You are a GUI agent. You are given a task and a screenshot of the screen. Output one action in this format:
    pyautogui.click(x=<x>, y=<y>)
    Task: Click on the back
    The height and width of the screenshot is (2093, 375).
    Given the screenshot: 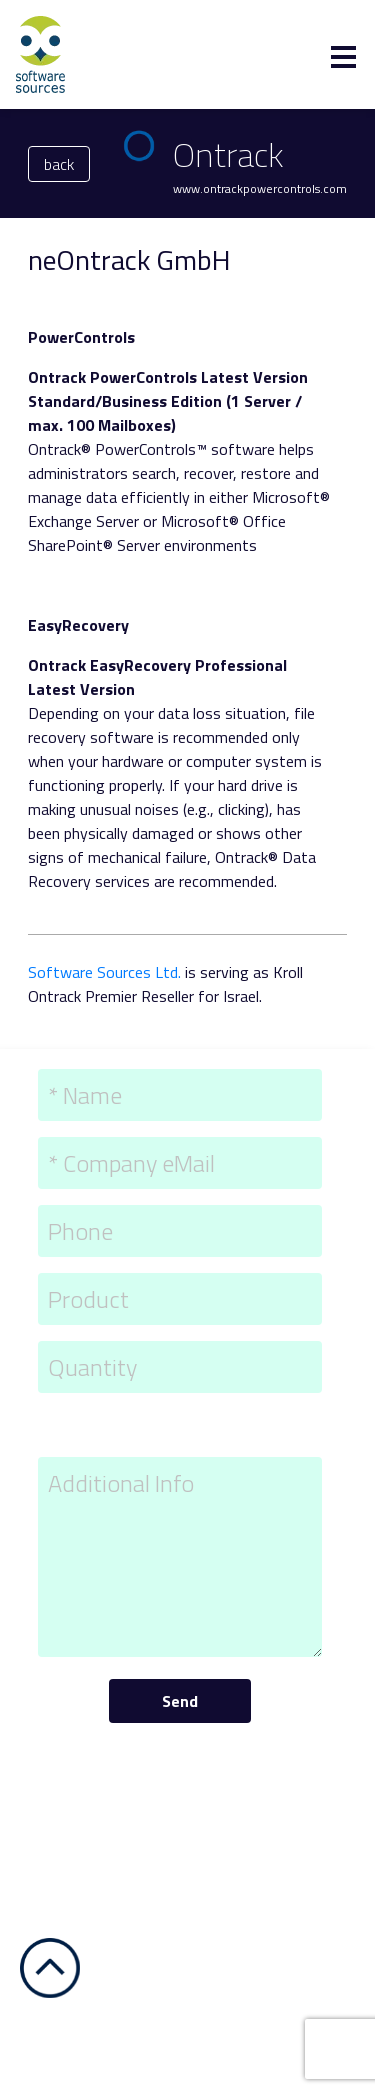 What is the action you would take?
    pyautogui.click(x=59, y=164)
    